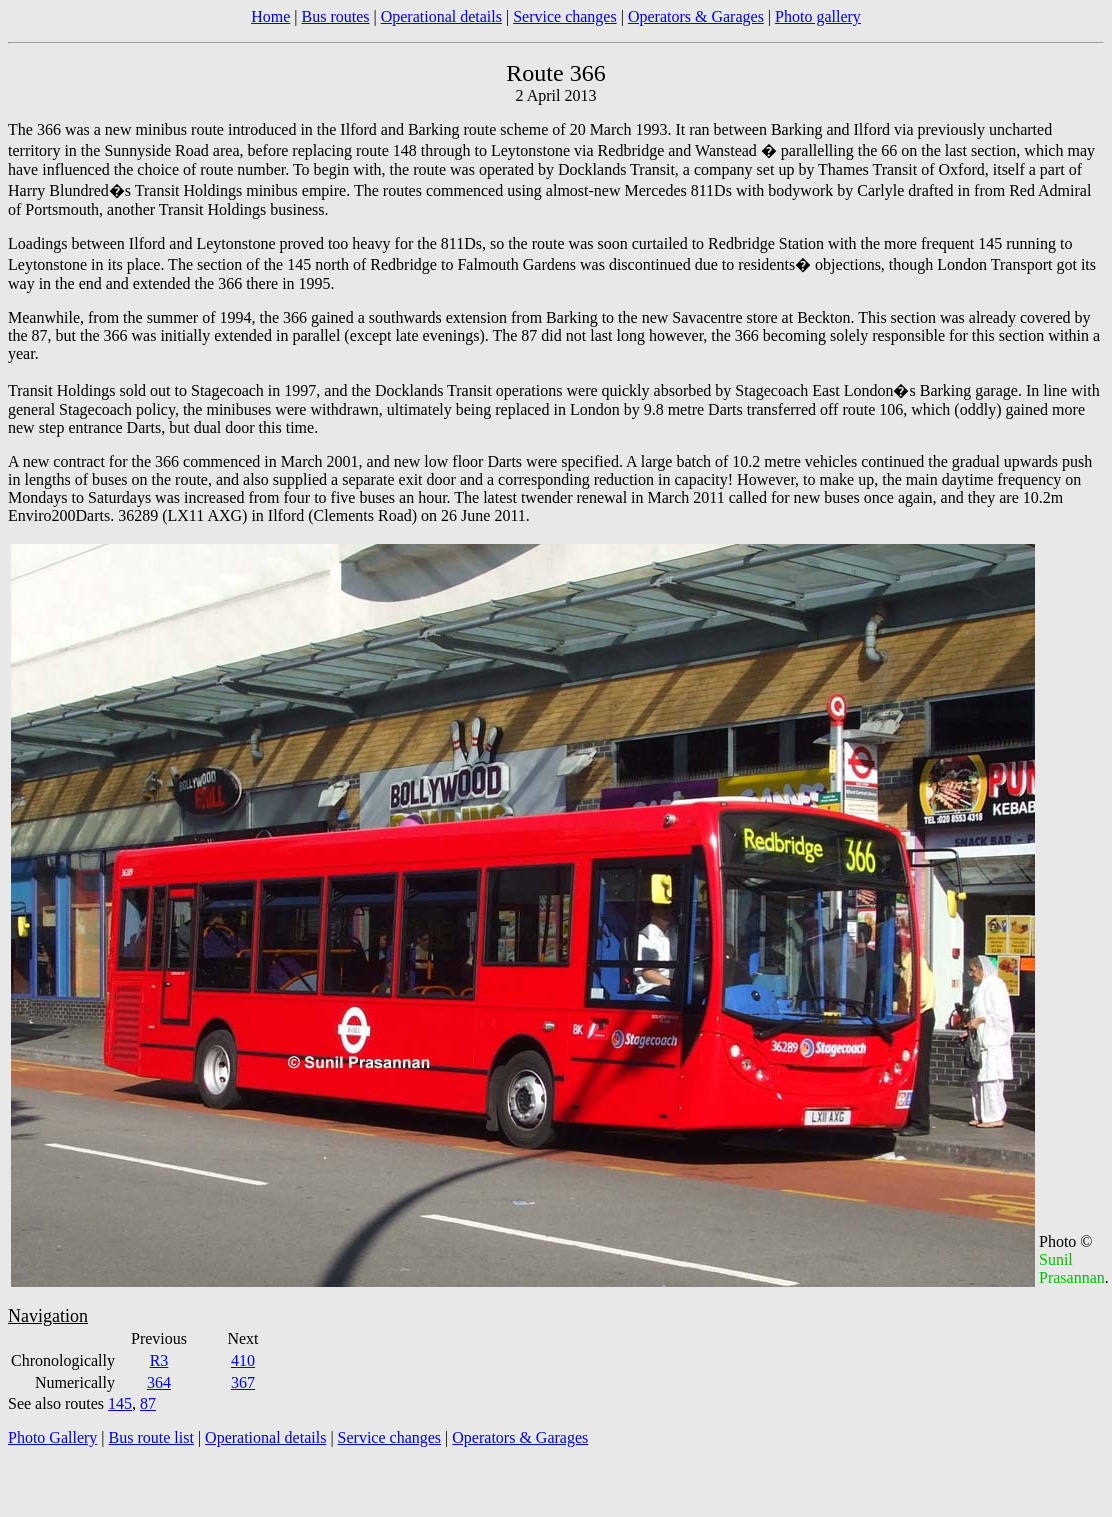 The width and height of the screenshot is (1112, 1517). Describe the element at coordinates (120, 1403) in the screenshot. I see `145` at that location.